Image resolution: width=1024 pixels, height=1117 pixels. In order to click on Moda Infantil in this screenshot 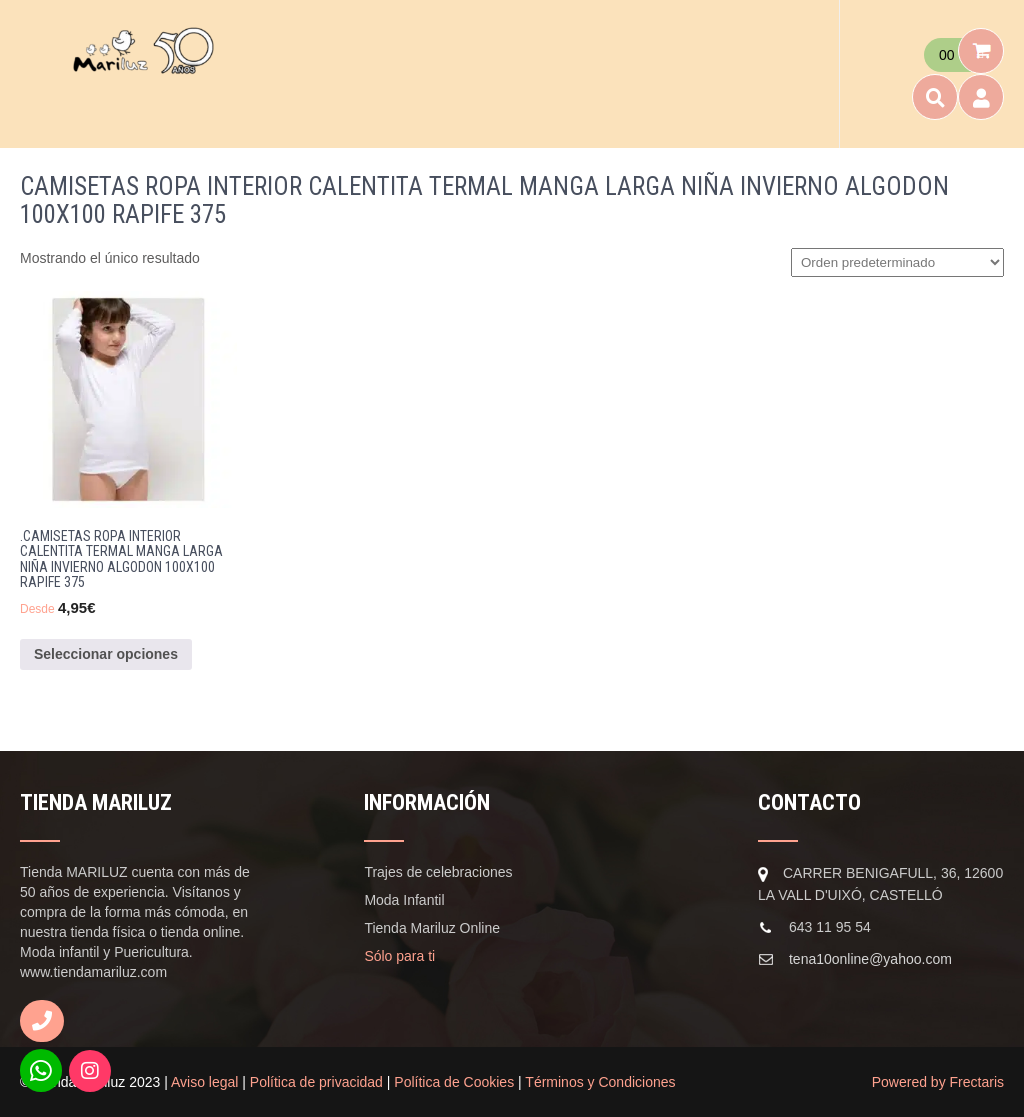, I will do `click(404, 900)`.